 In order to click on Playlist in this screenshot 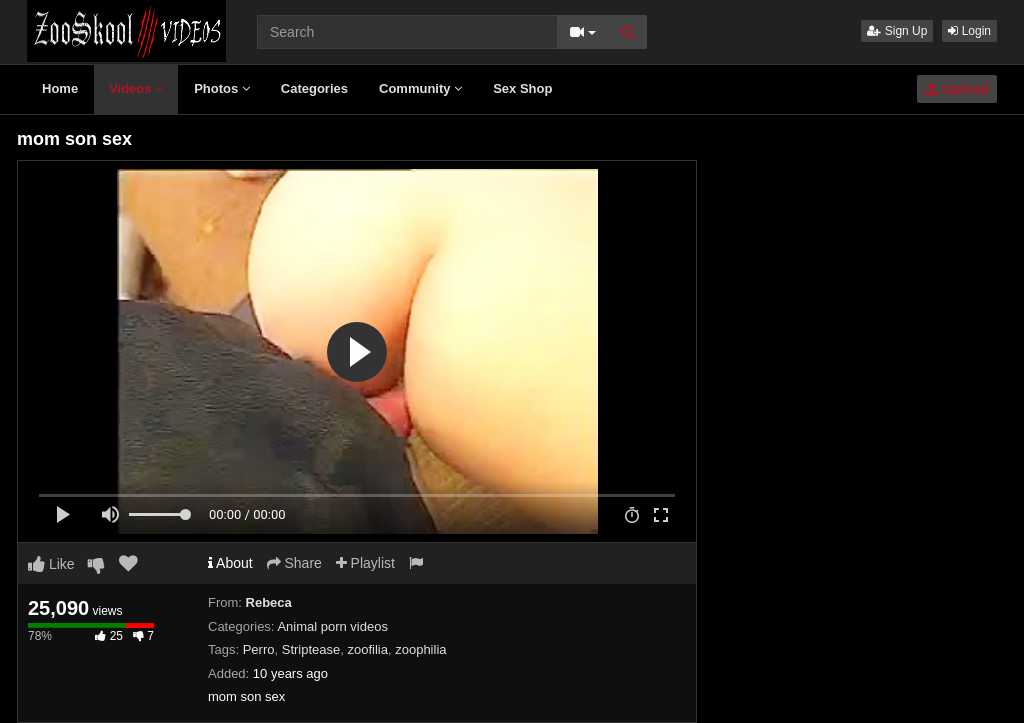, I will do `click(365, 563)`.